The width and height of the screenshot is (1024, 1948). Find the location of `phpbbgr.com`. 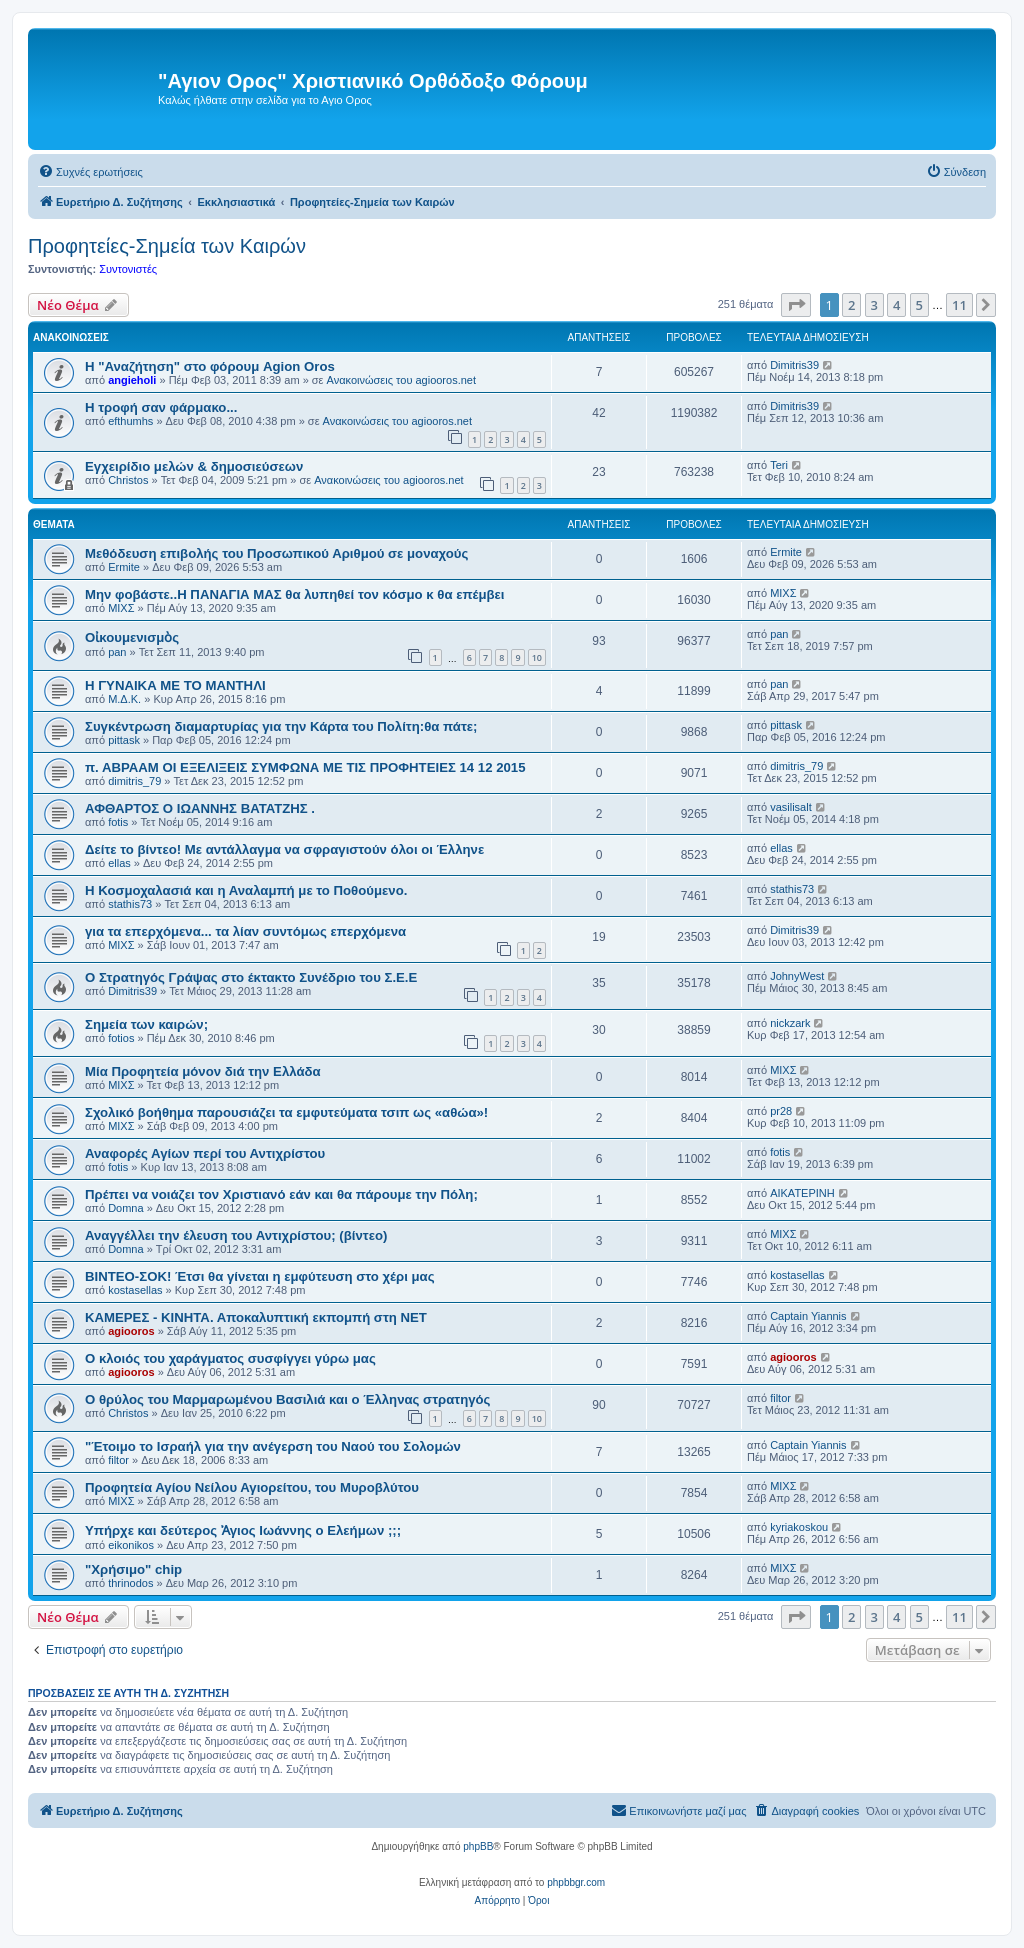

phpbbgr.com is located at coordinates (576, 1882).